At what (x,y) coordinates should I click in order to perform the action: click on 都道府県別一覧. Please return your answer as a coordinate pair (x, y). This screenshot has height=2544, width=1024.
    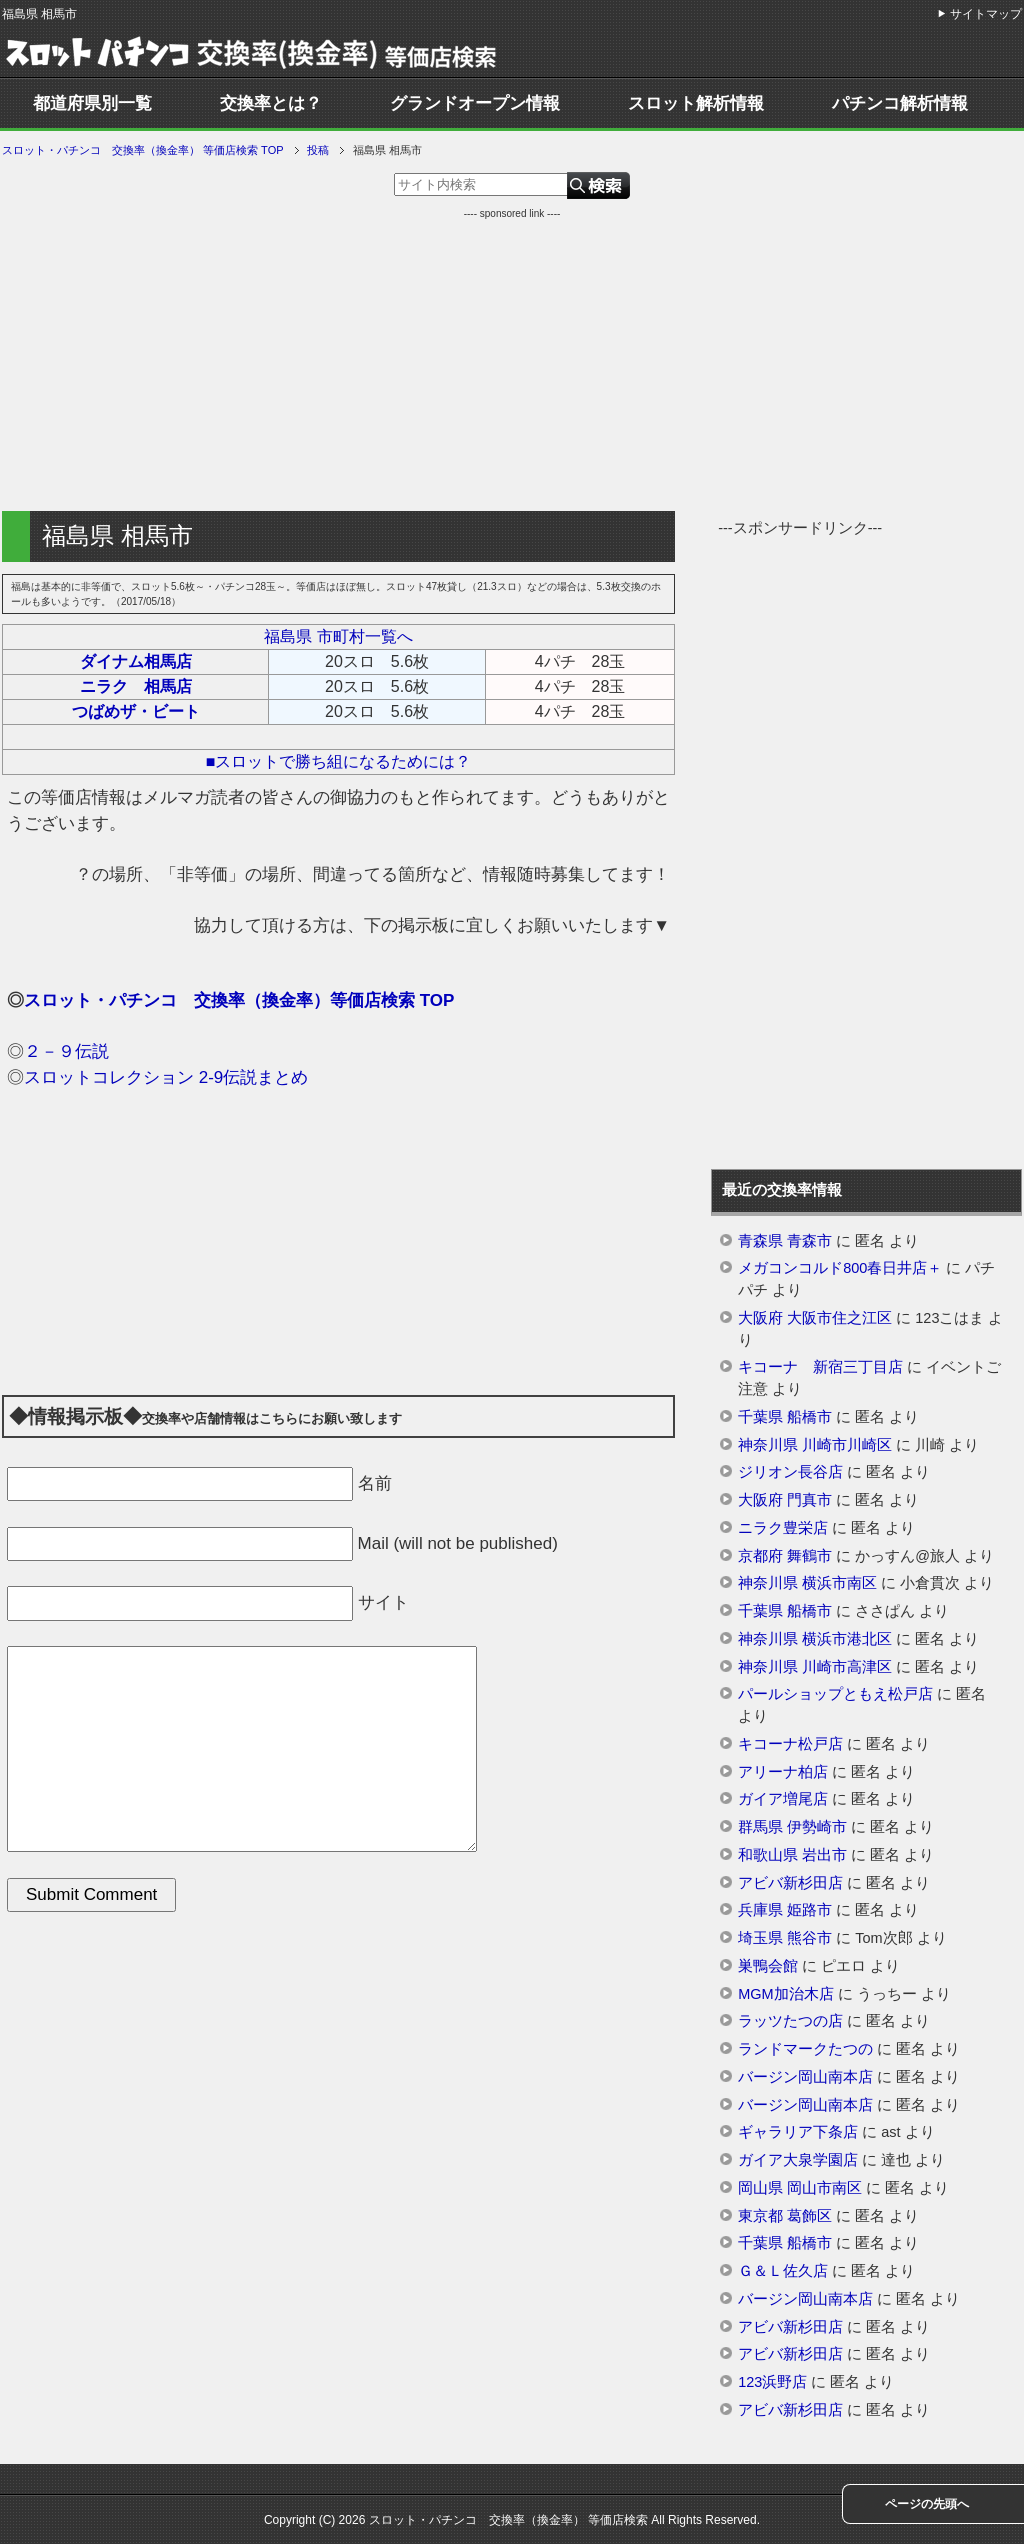
    Looking at the image, I should click on (92, 103).